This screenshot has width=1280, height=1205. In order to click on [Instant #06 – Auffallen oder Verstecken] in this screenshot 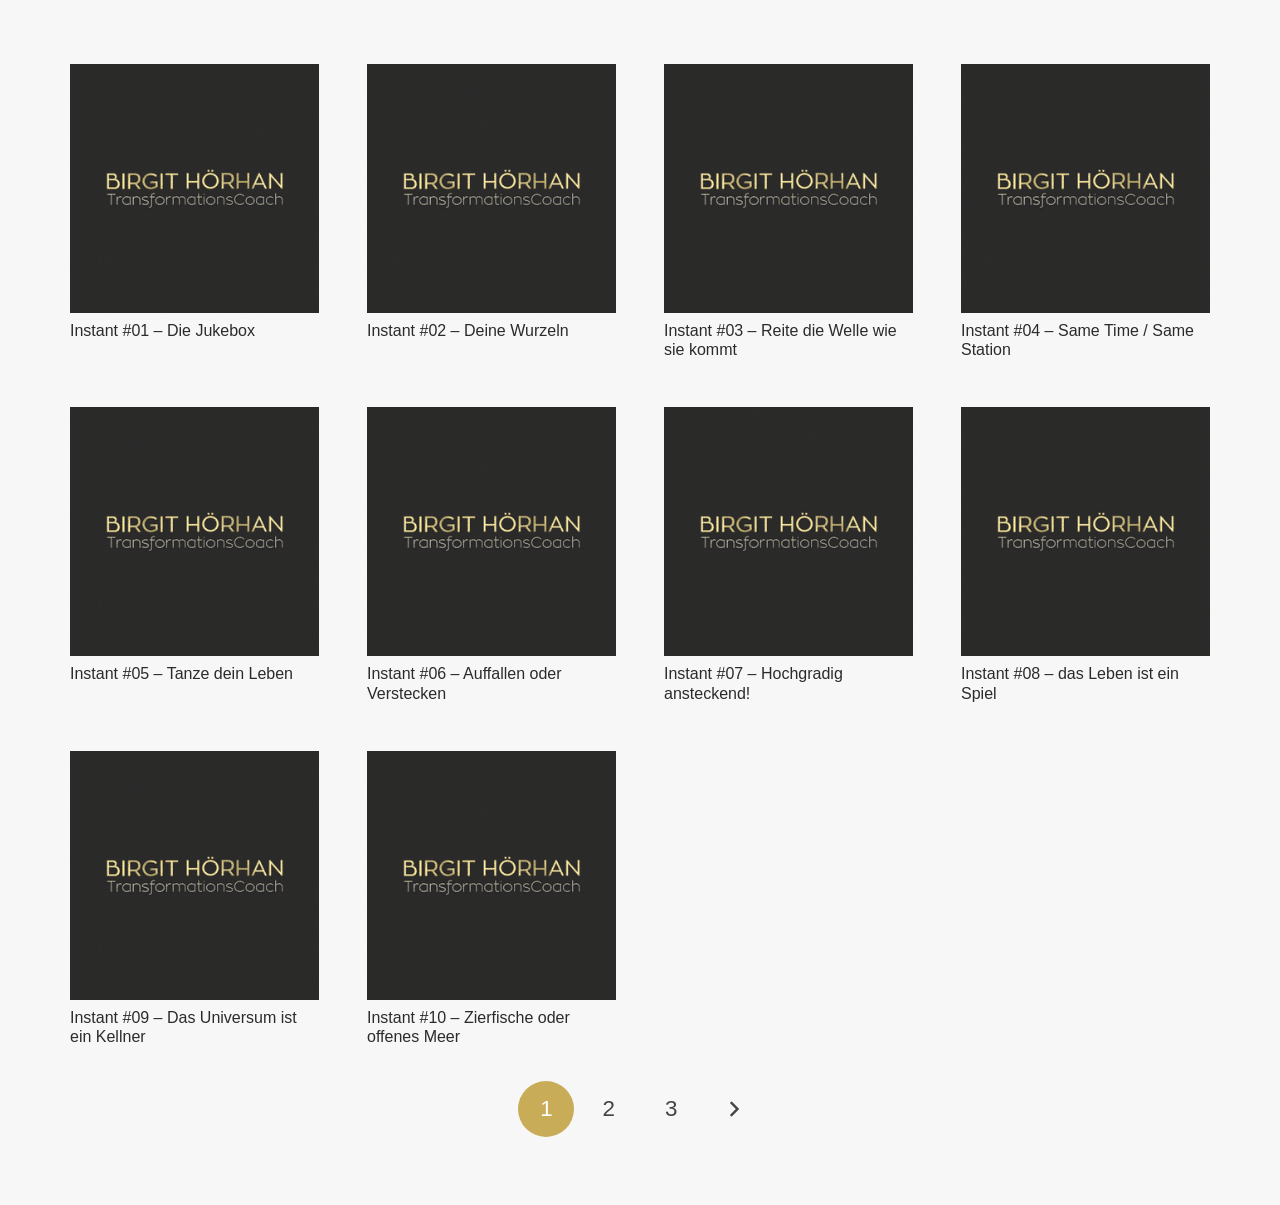, I will do `click(491, 531)`.